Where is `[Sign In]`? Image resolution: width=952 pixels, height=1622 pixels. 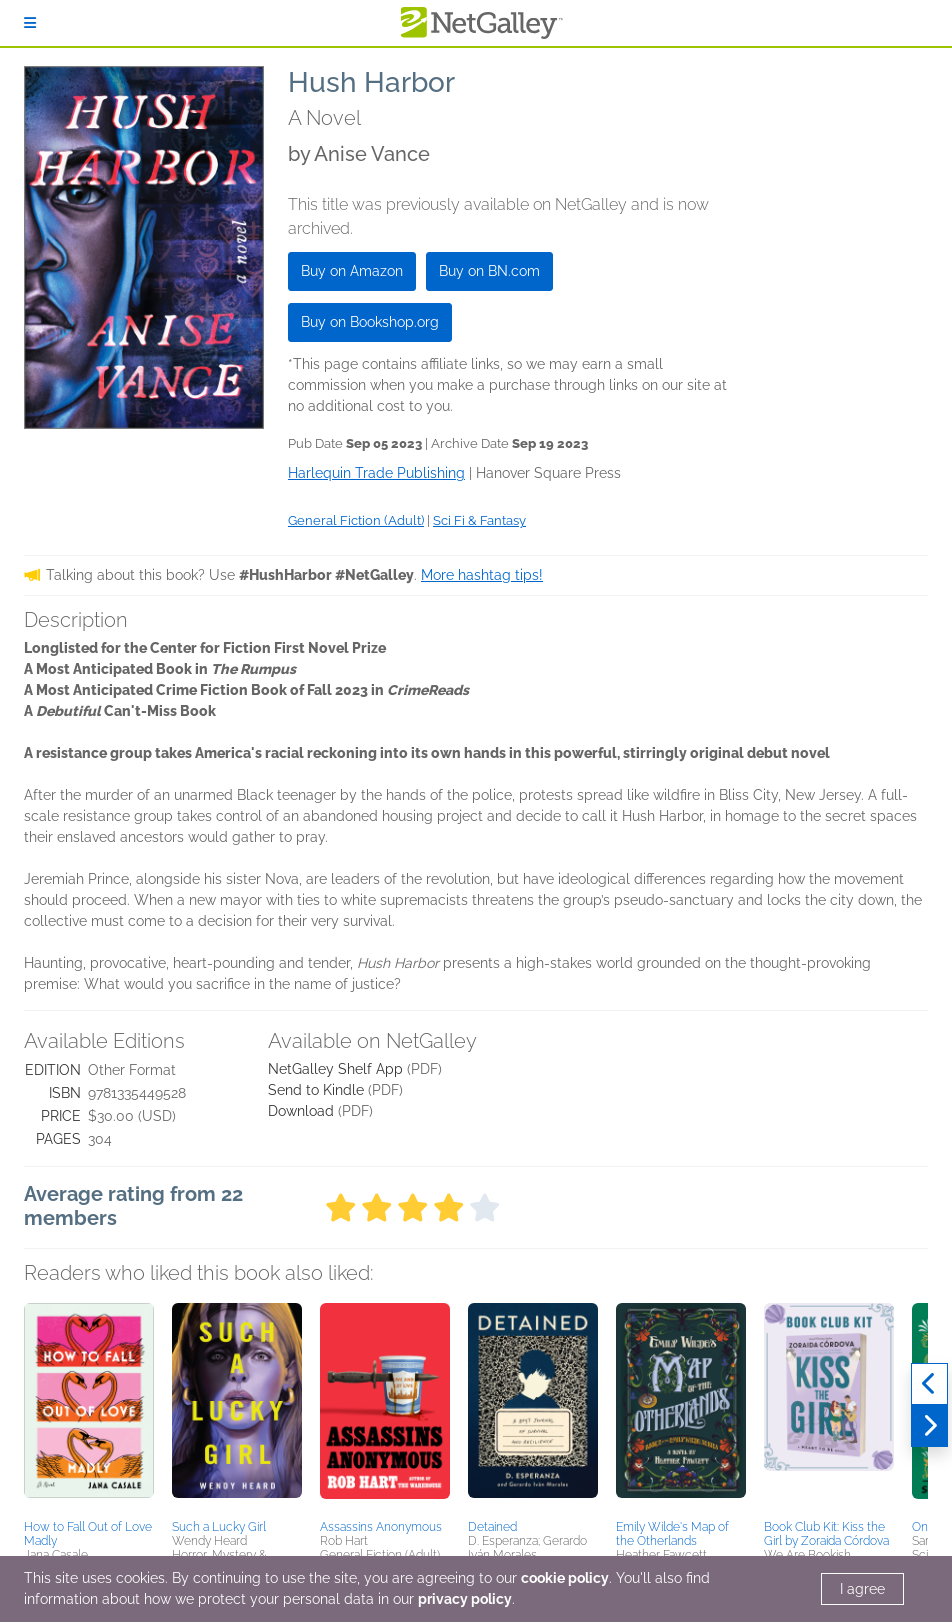
[Sign In] is located at coordinates (30, 23).